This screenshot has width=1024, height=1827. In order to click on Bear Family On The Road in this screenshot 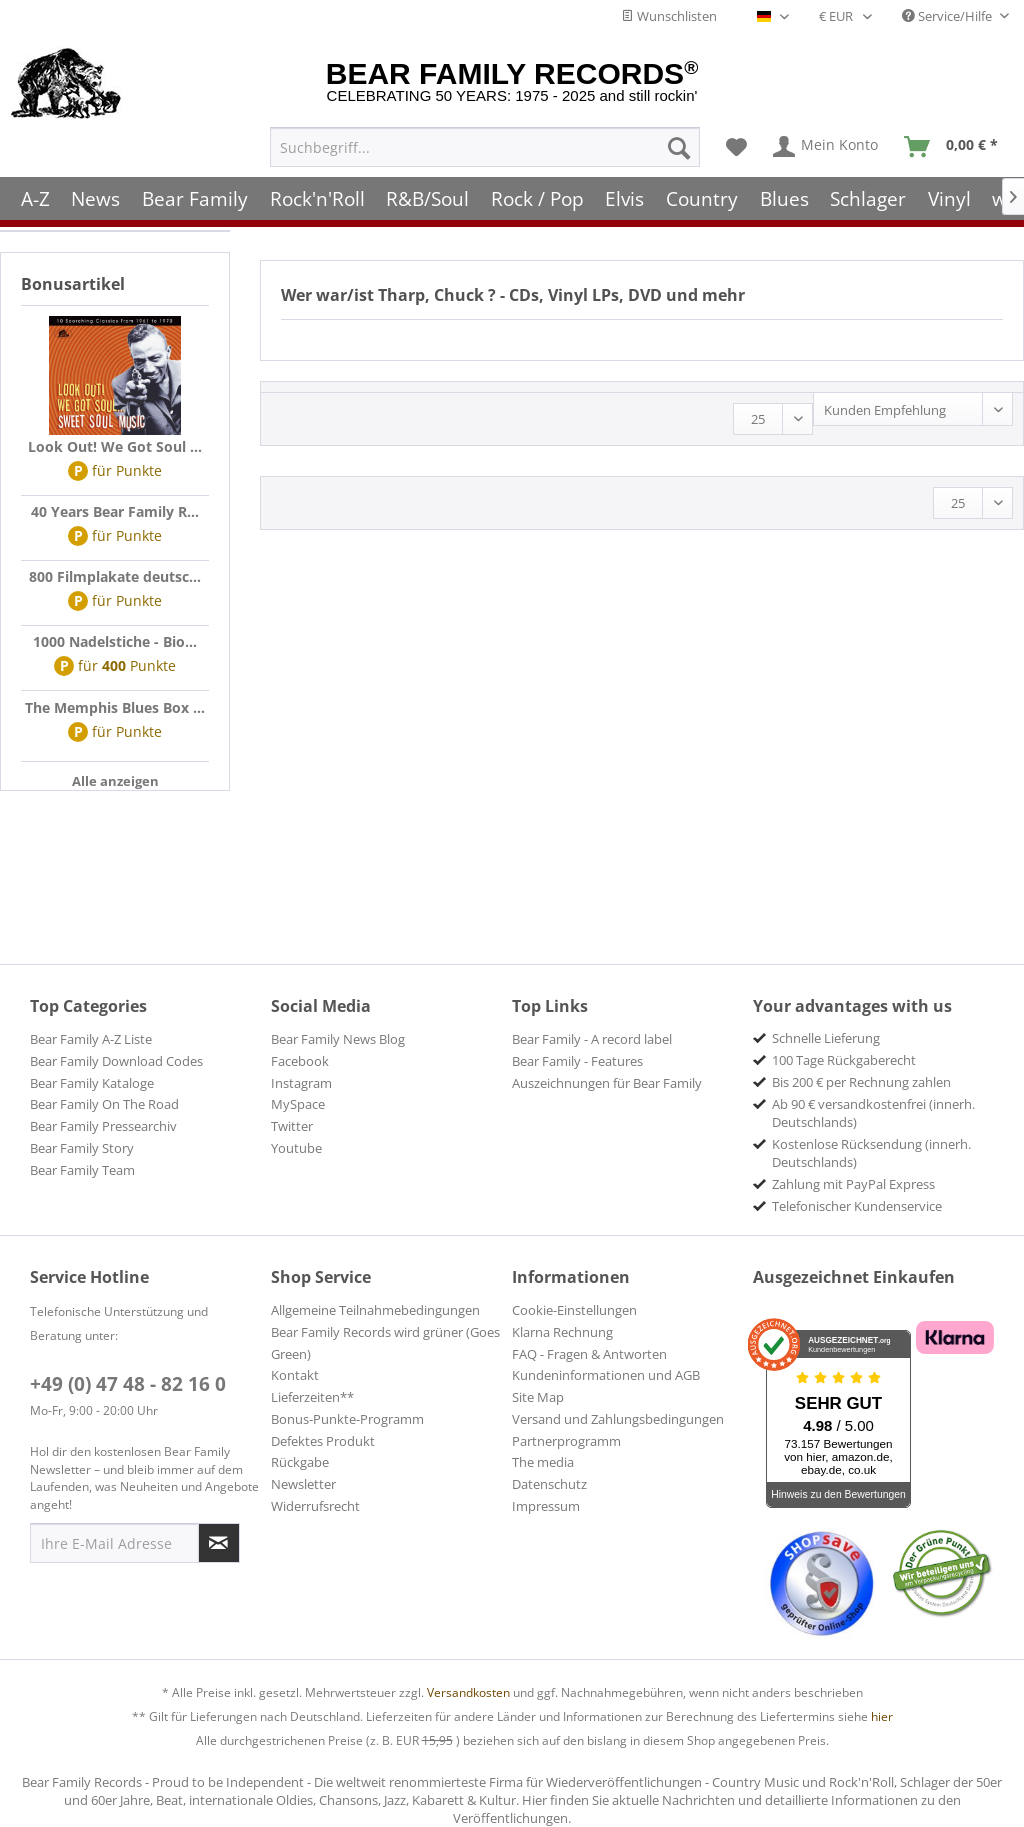, I will do `click(104, 1104)`.